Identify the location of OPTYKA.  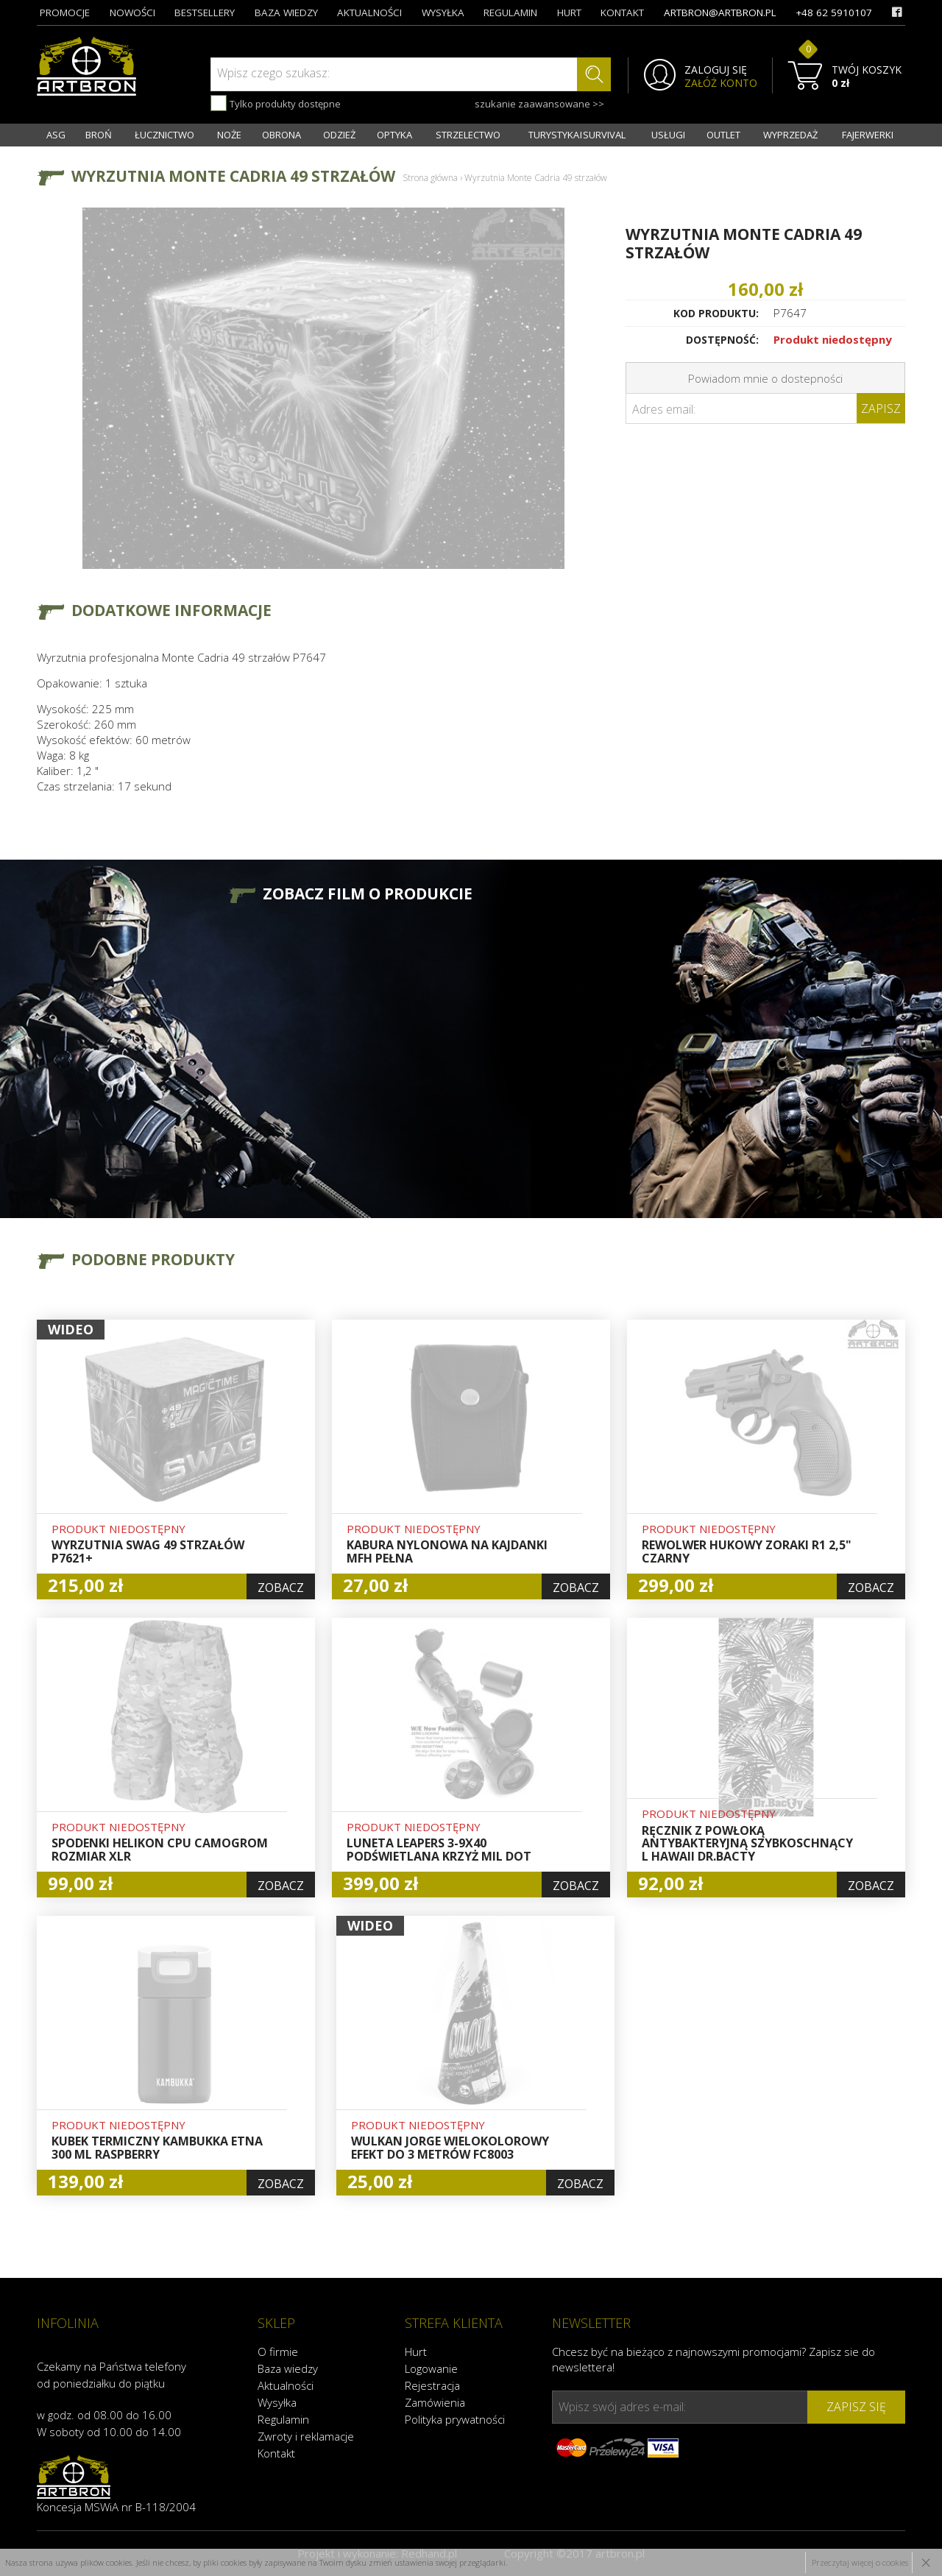
(394, 134).